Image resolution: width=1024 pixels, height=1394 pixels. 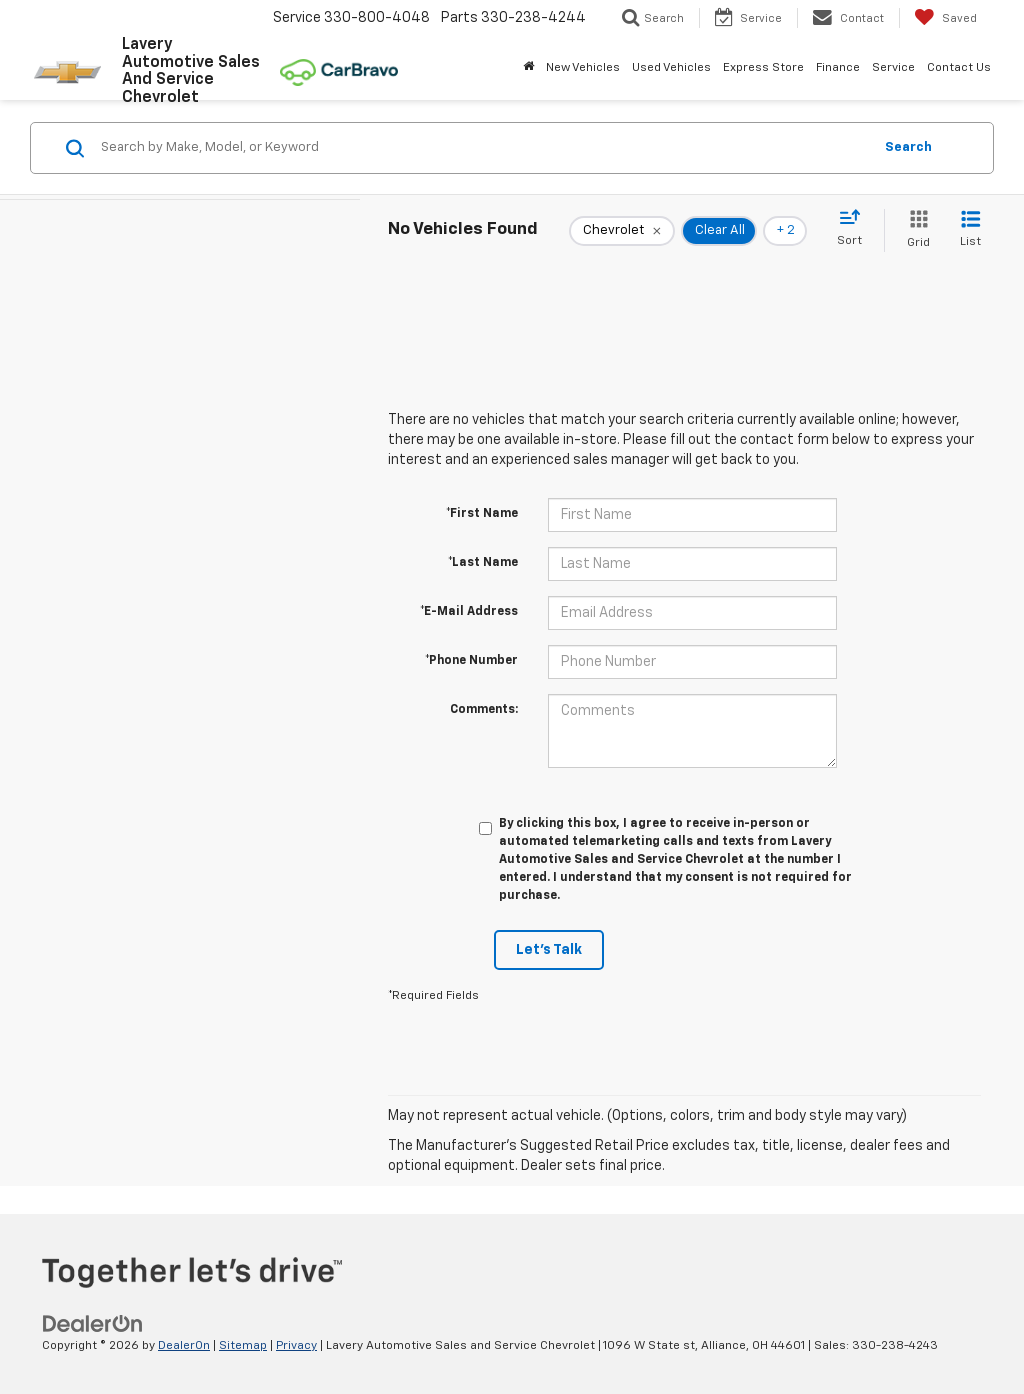 I want to click on *First Name, so click(x=482, y=514).